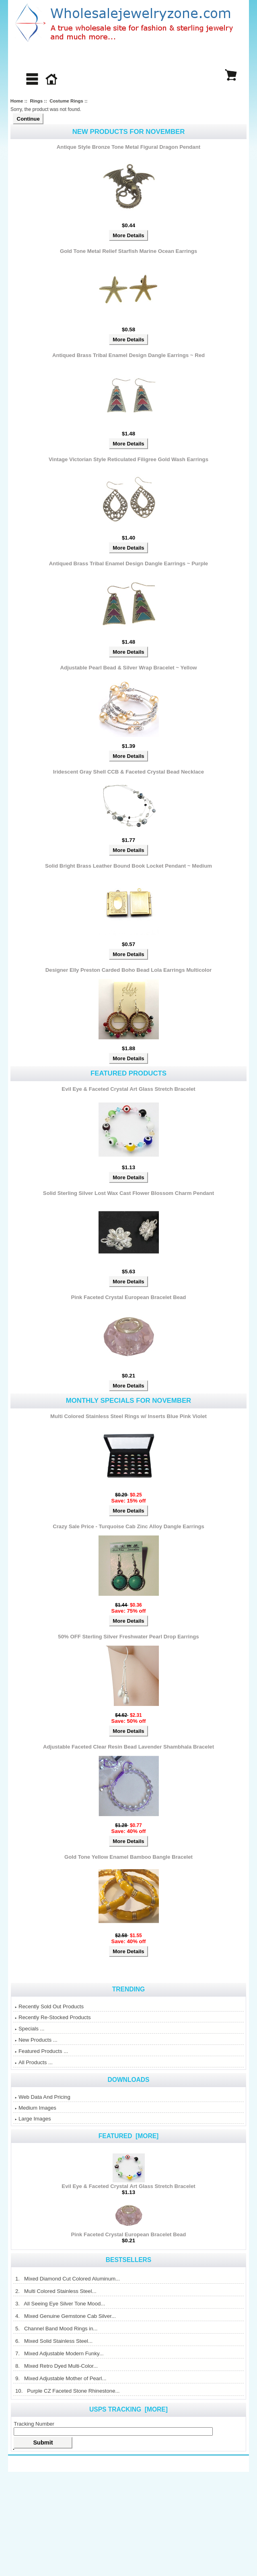  Describe the element at coordinates (53, 2017) in the screenshot. I see `Recently Re-Stocked Products` at that location.